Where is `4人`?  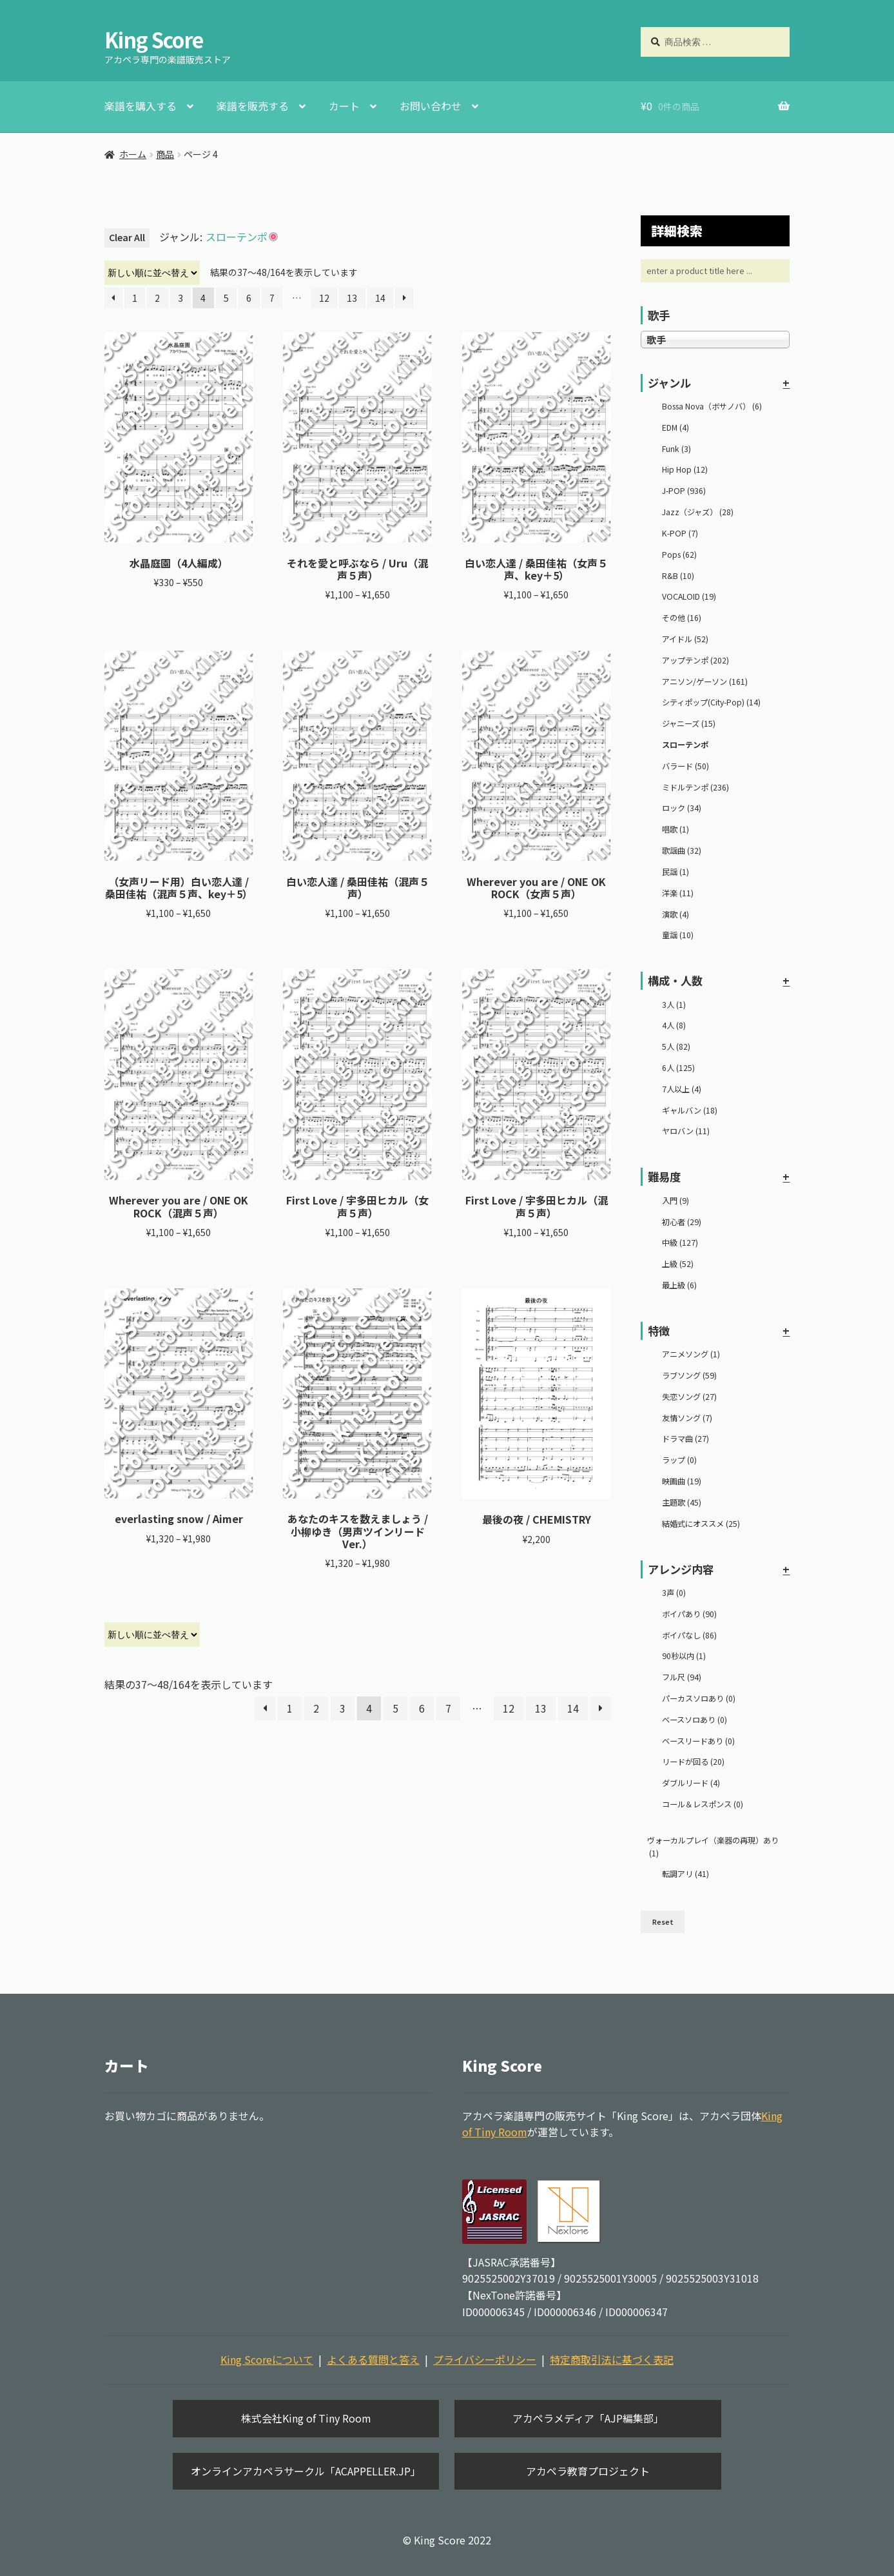 4人 is located at coordinates (674, 1025).